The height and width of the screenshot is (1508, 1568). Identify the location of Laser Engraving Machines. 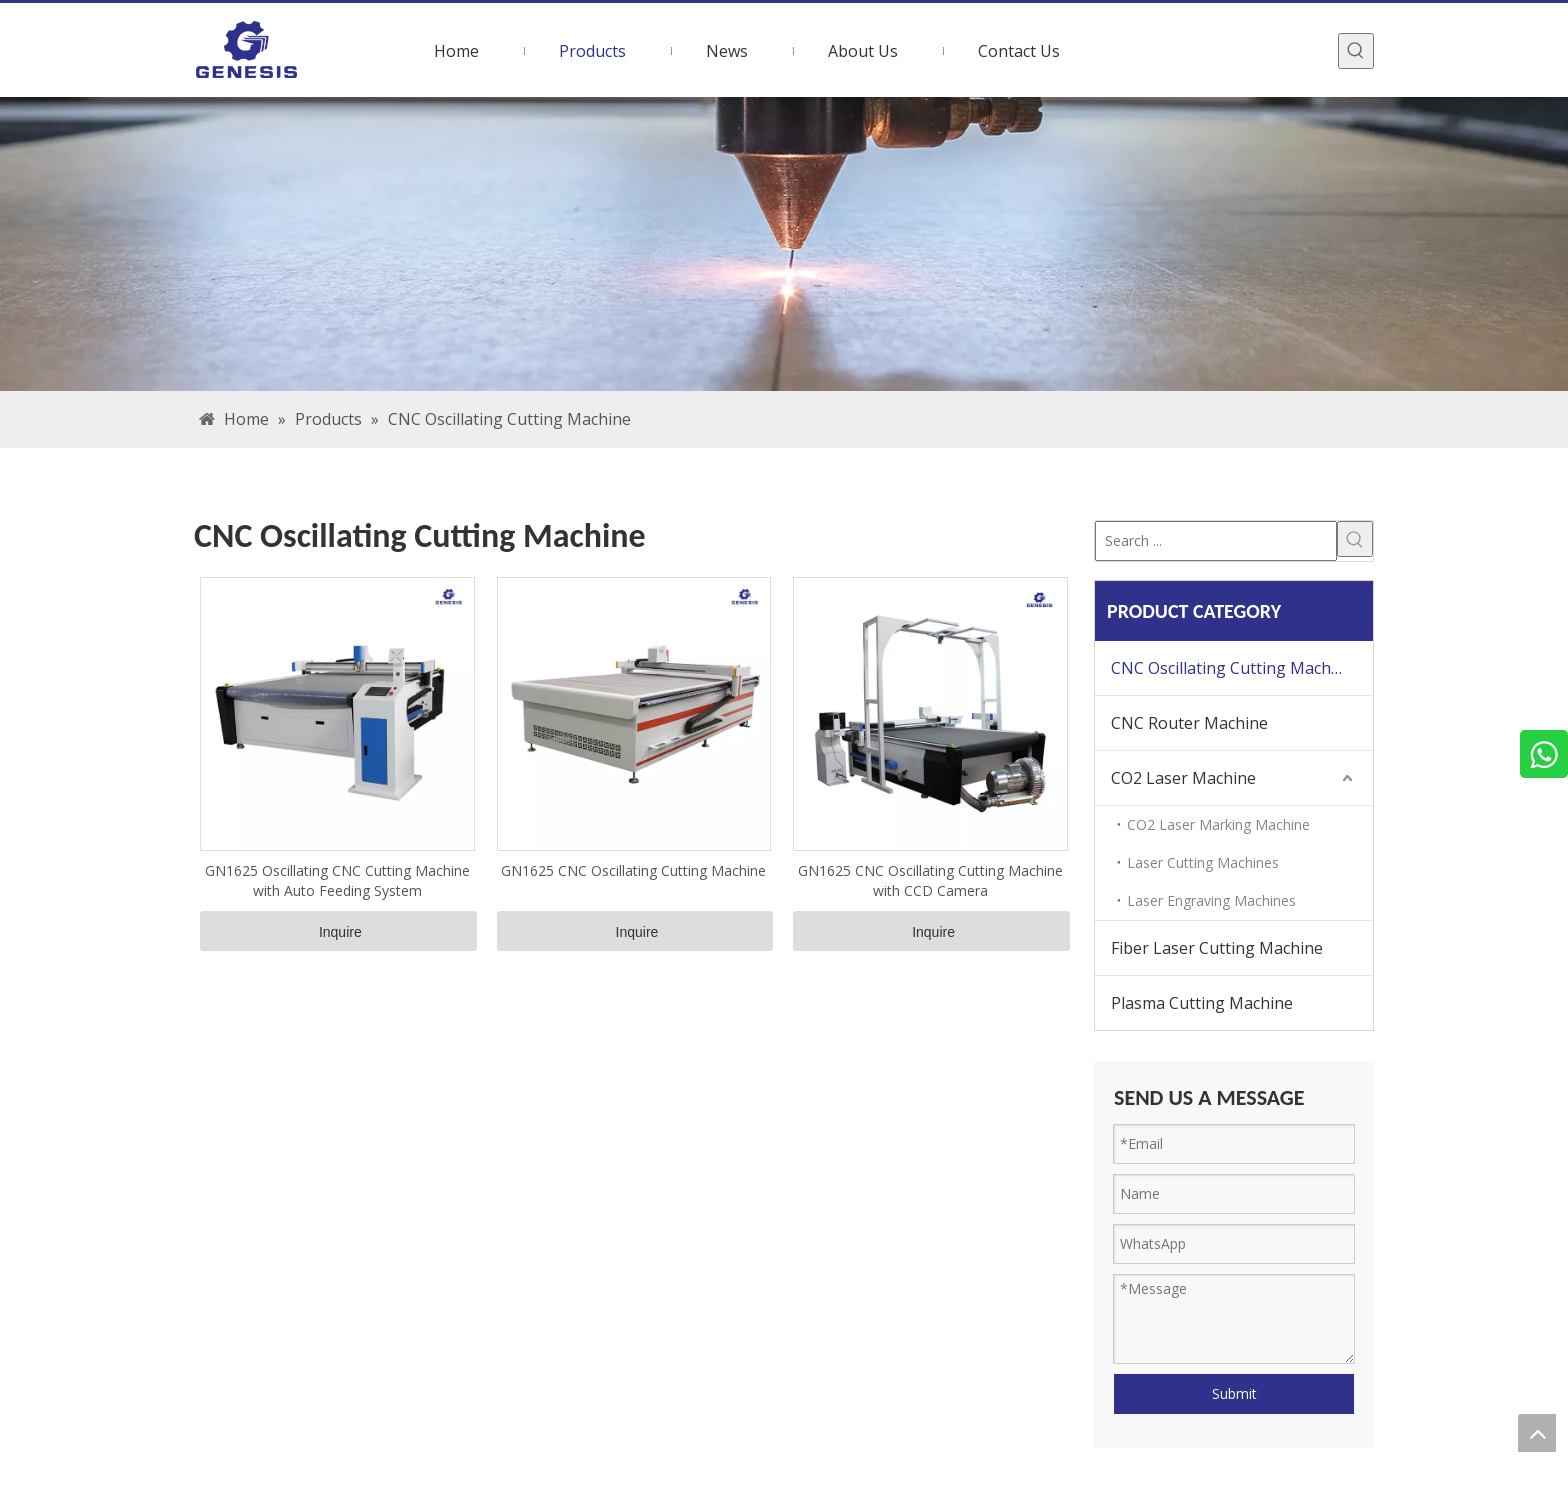
(1211, 900).